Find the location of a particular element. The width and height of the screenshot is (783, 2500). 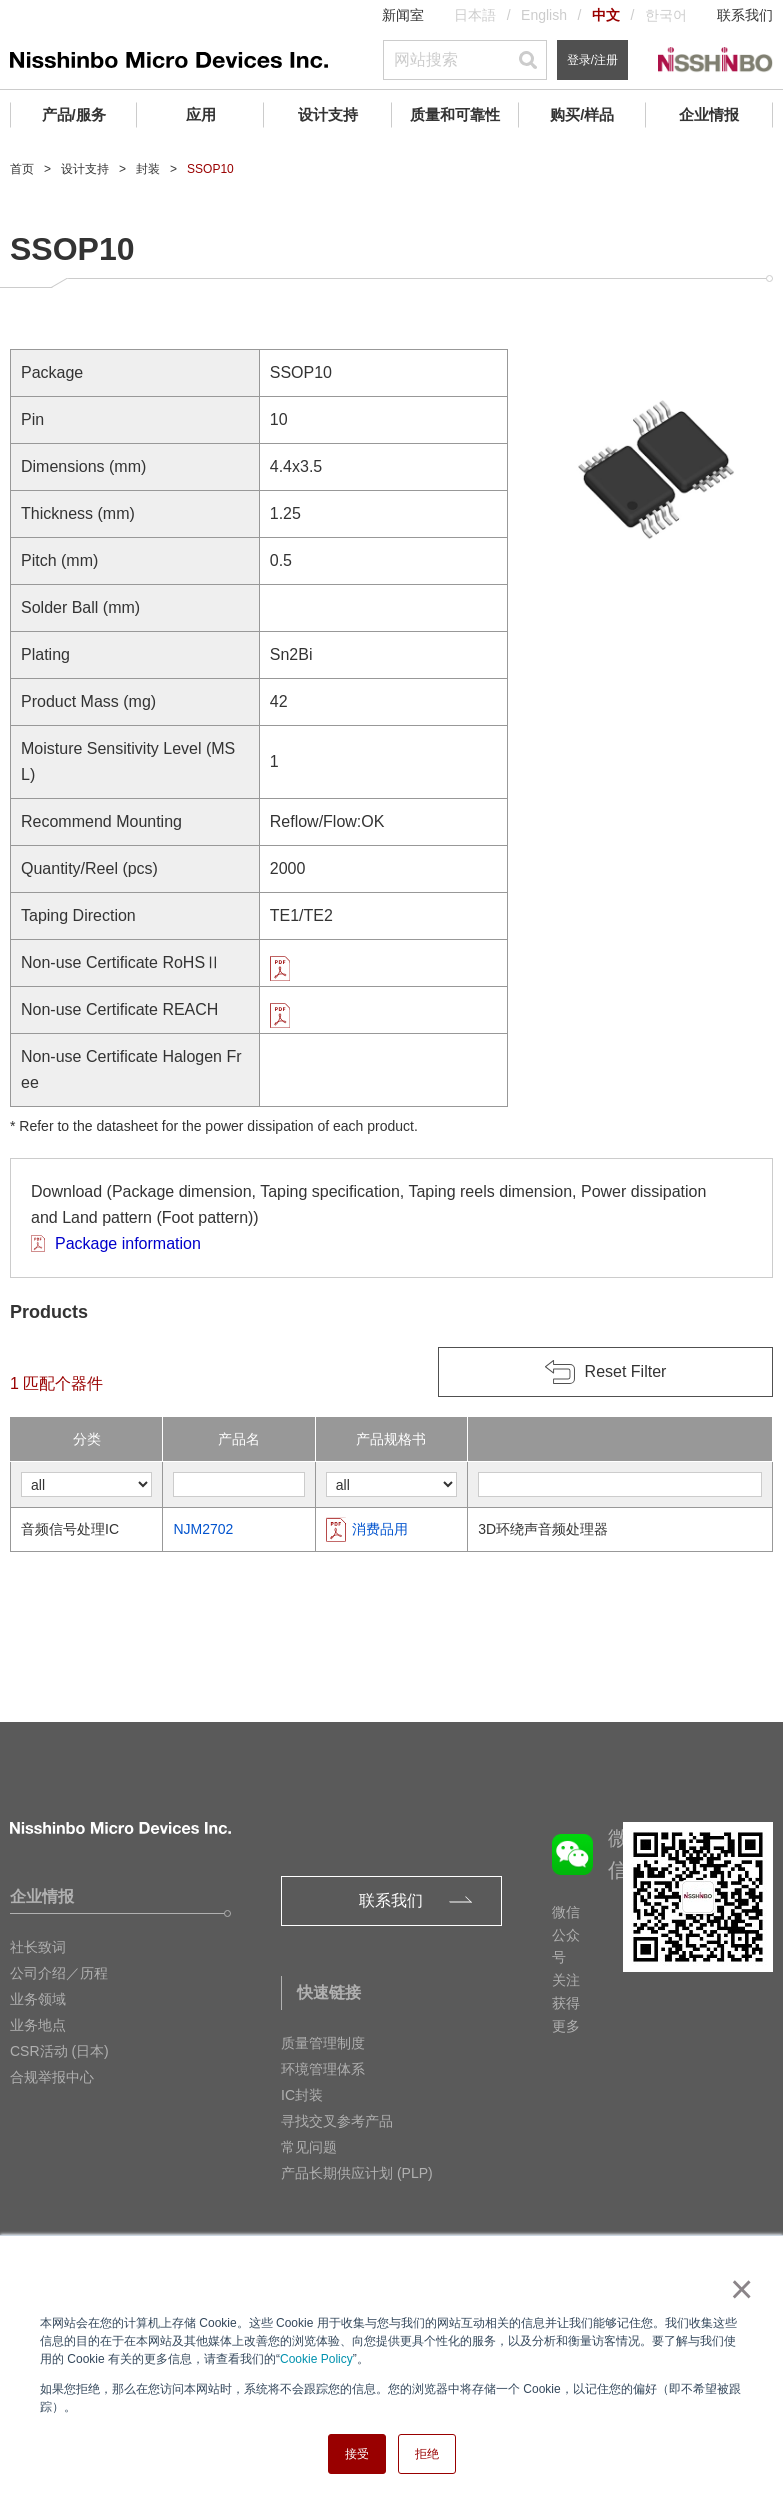

应用 is located at coordinates (201, 114).